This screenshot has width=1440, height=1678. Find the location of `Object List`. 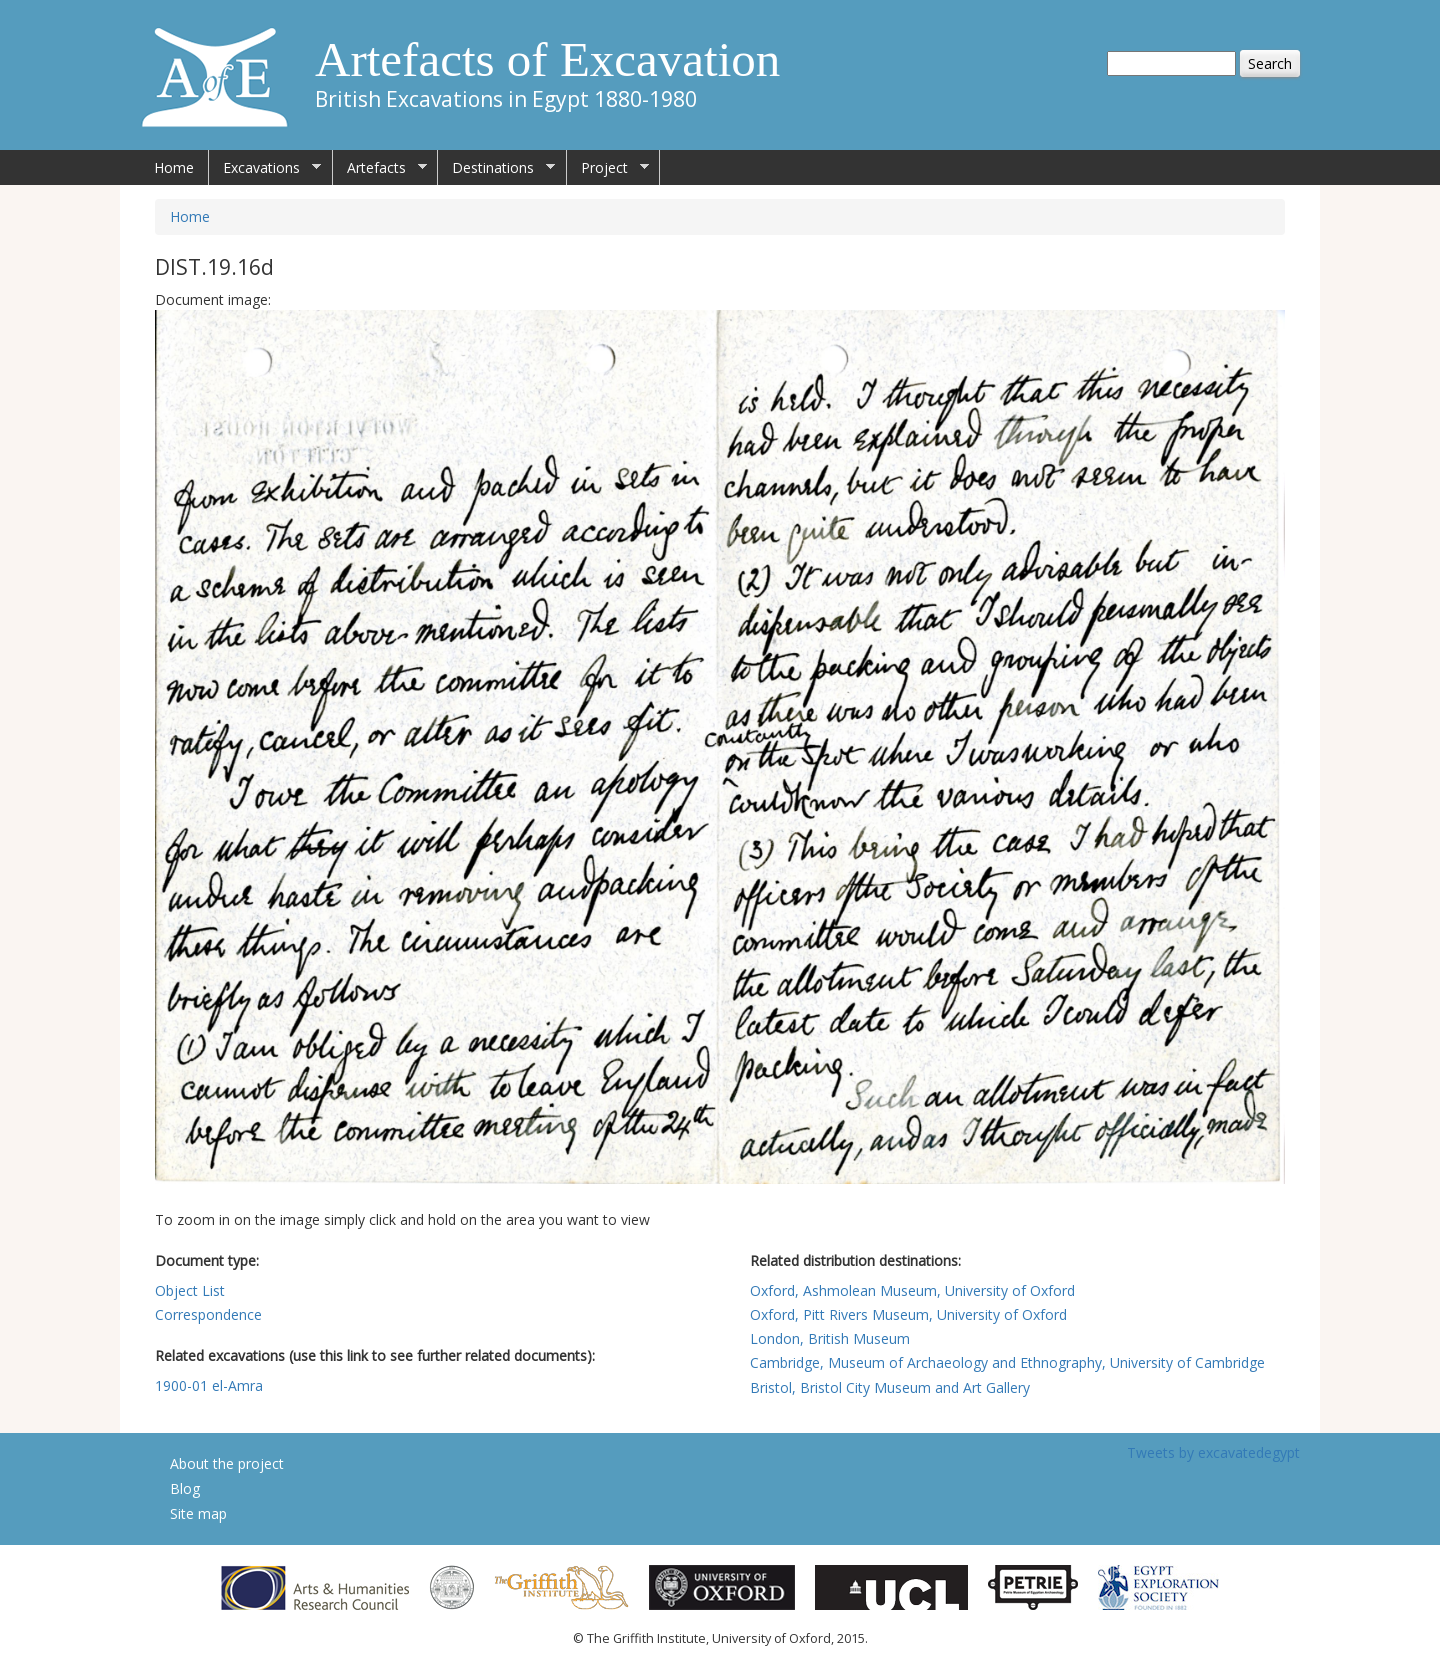

Object List is located at coordinates (190, 1290).